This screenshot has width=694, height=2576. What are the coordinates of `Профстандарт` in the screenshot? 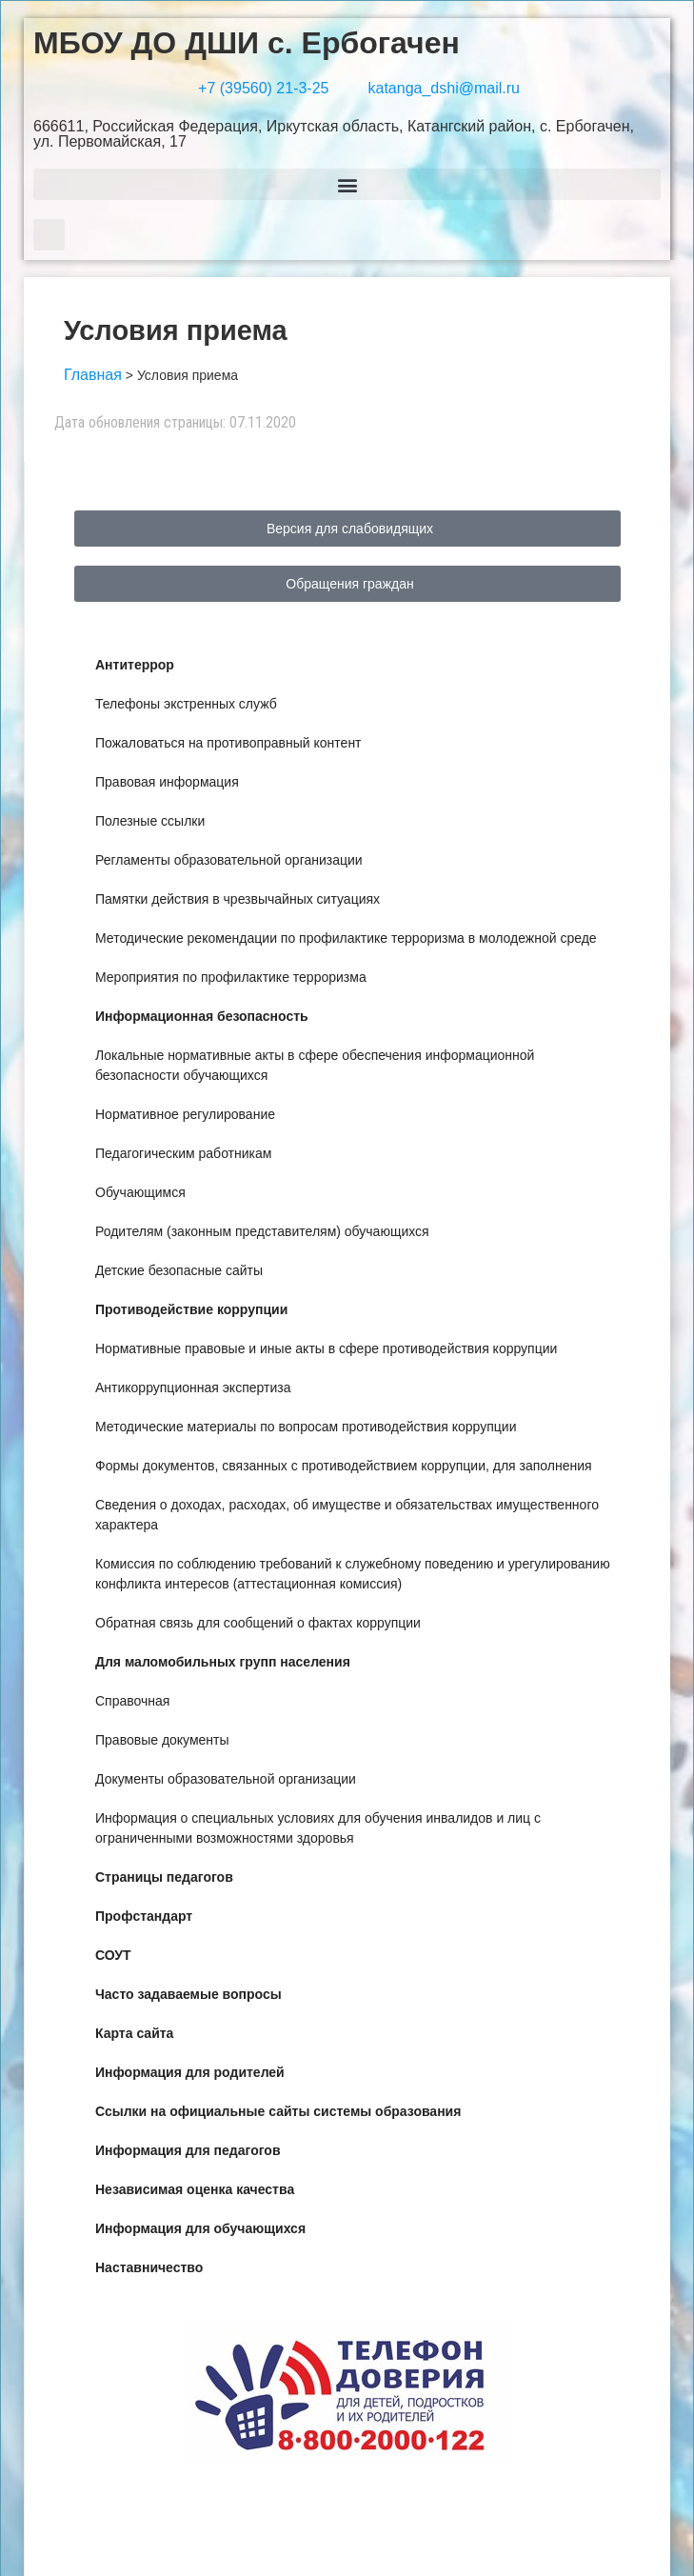 It's located at (143, 1916).